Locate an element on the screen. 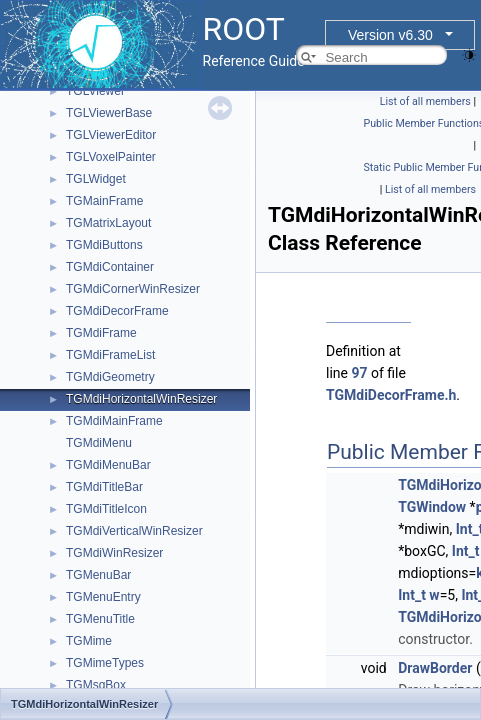 This screenshot has height=720, width=481. TGMdiContainer is located at coordinates (110, 267).